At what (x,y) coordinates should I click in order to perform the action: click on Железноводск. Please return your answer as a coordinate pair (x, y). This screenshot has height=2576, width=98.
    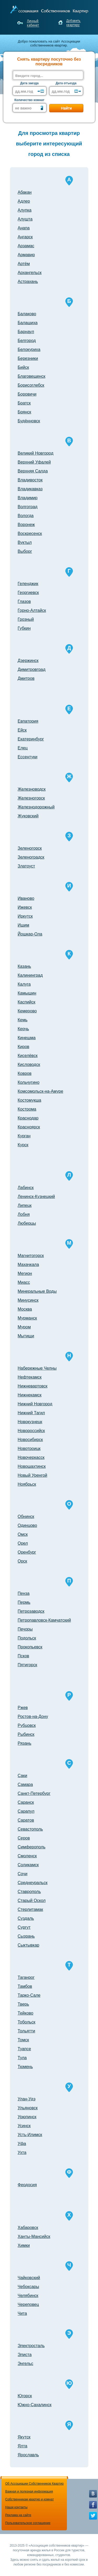
    Looking at the image, I should click on (32, 789).